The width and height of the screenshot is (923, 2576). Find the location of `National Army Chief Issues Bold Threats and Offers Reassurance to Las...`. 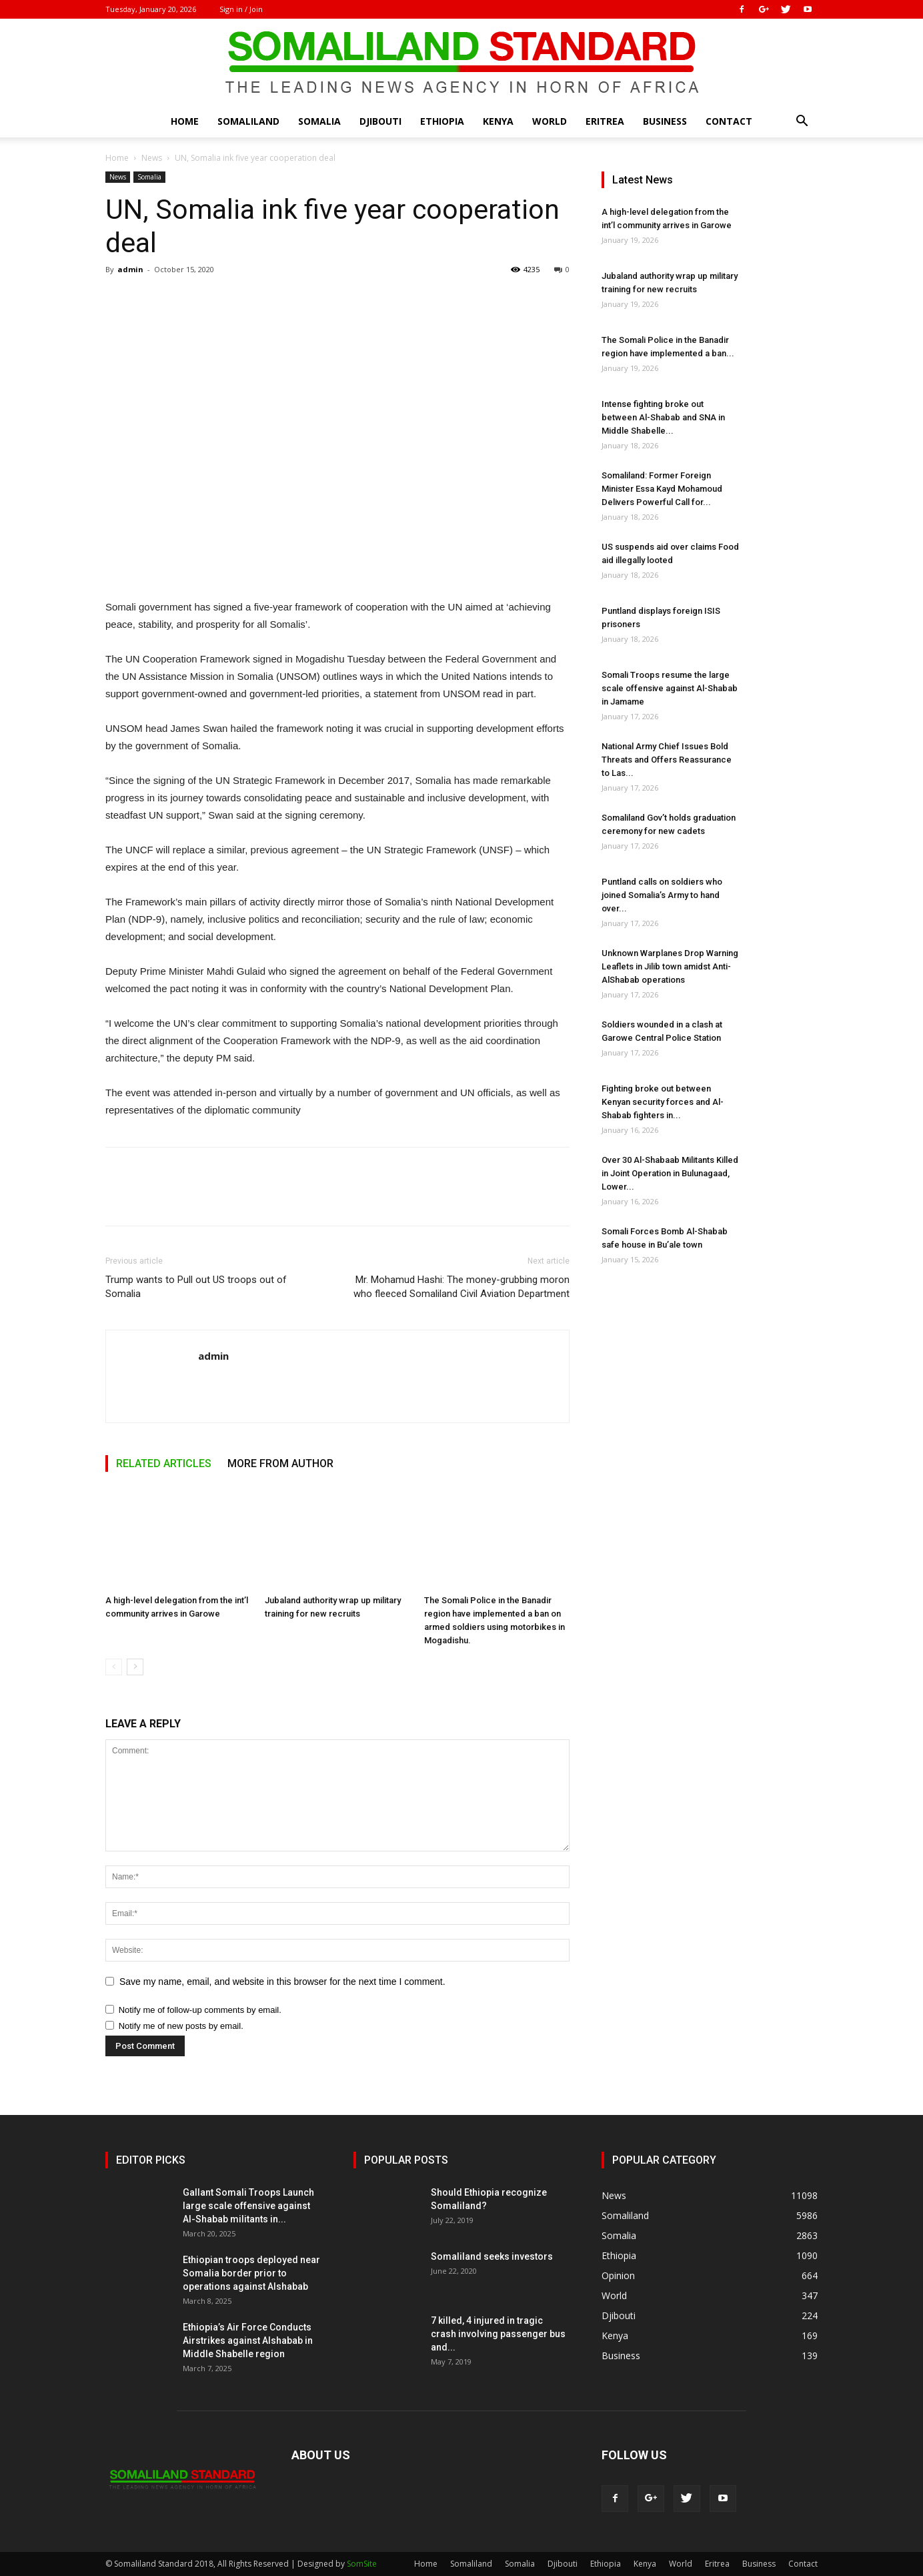

National Army Chief Issues Bold Threats and Offers Reassurance to Las... is located at coordinates (667, 759).